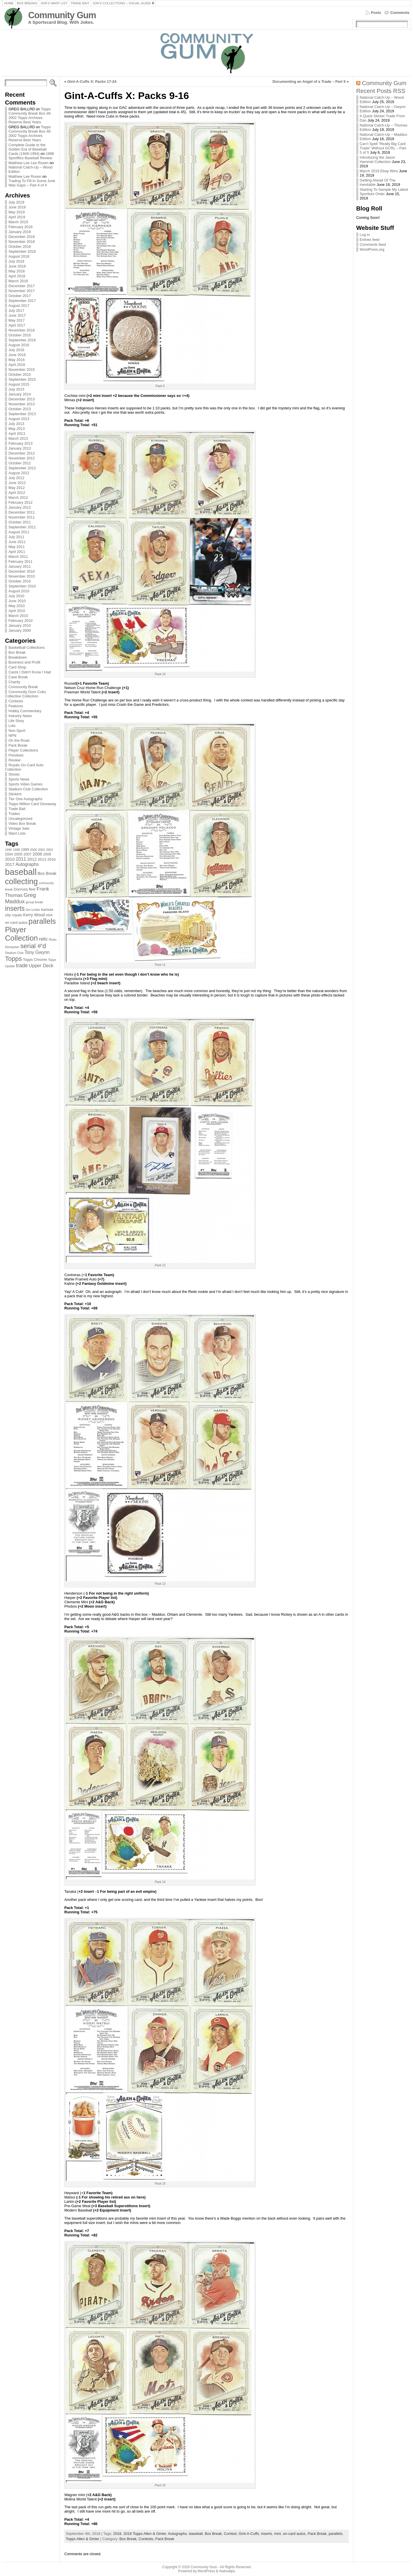  What do you see at coordinates (230, 2533) in the screenshot?
I see `Contest` at bounding box center [230, 2533].